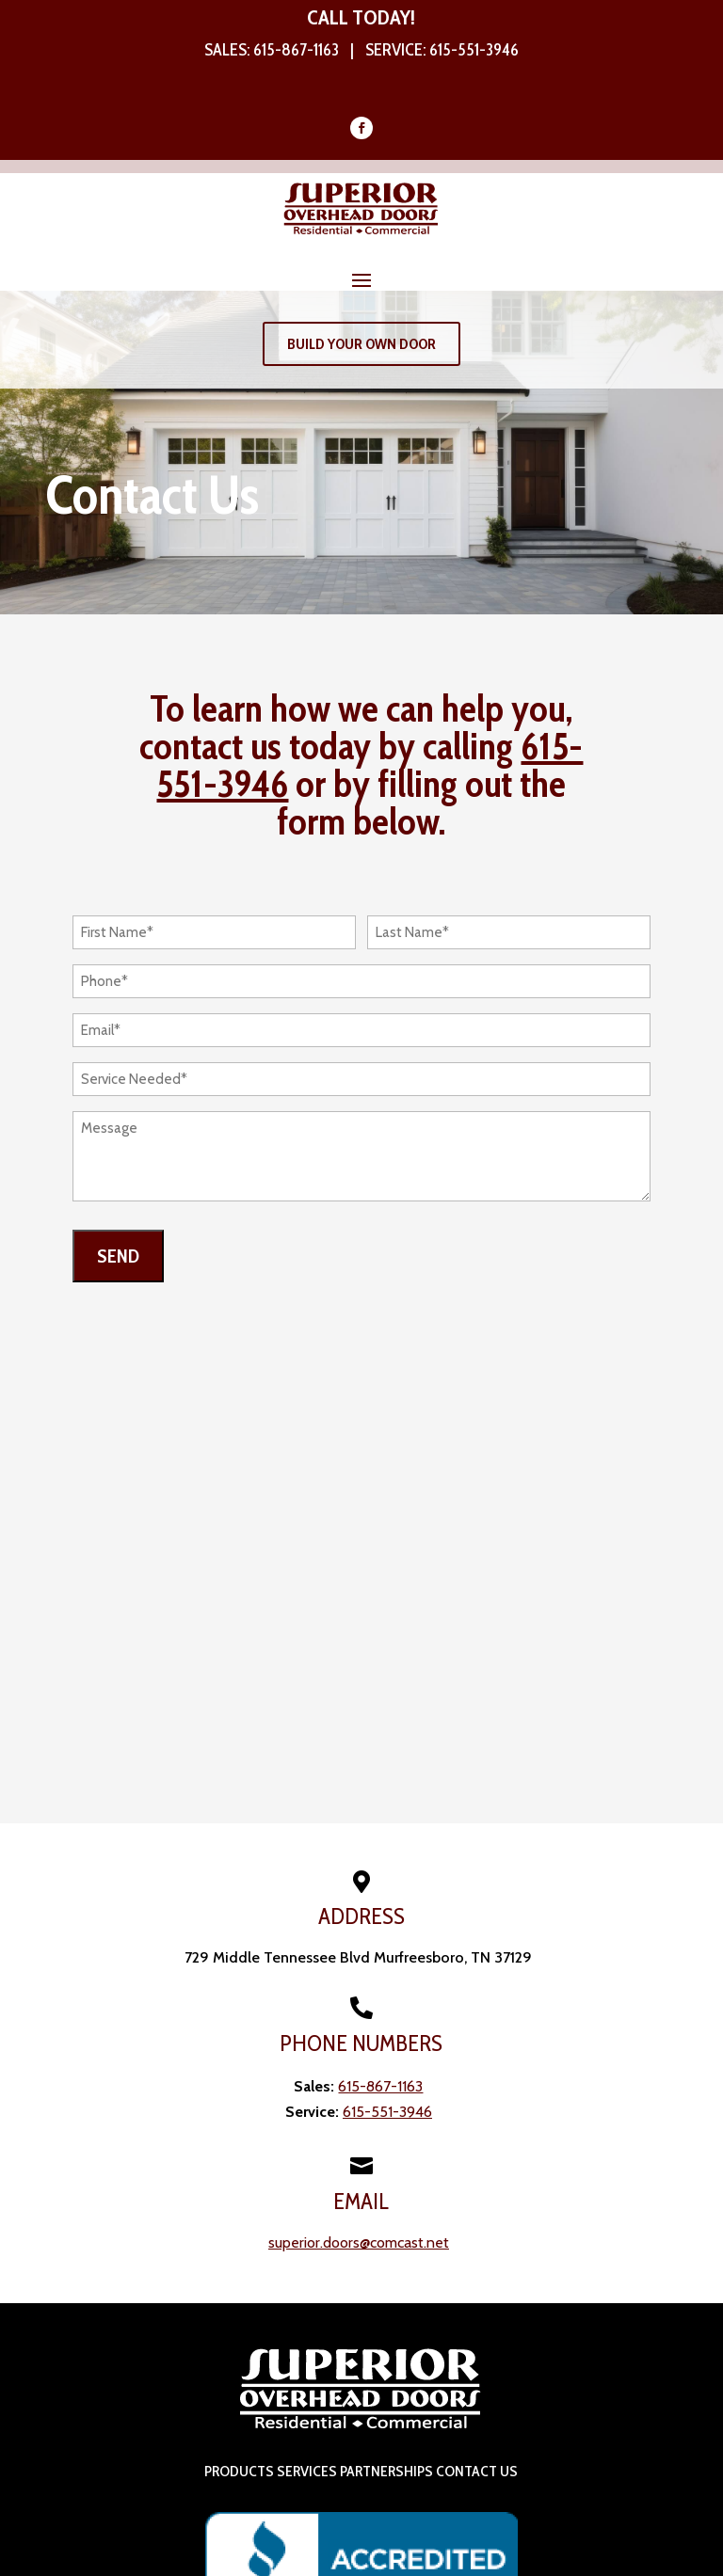 The width and height of the screenshot is (723, 2576). What do you see at coordinates (358, 2242) in the screenshot?
I see `superior.doors@comcast.net` at bounding box center [358, 2242].